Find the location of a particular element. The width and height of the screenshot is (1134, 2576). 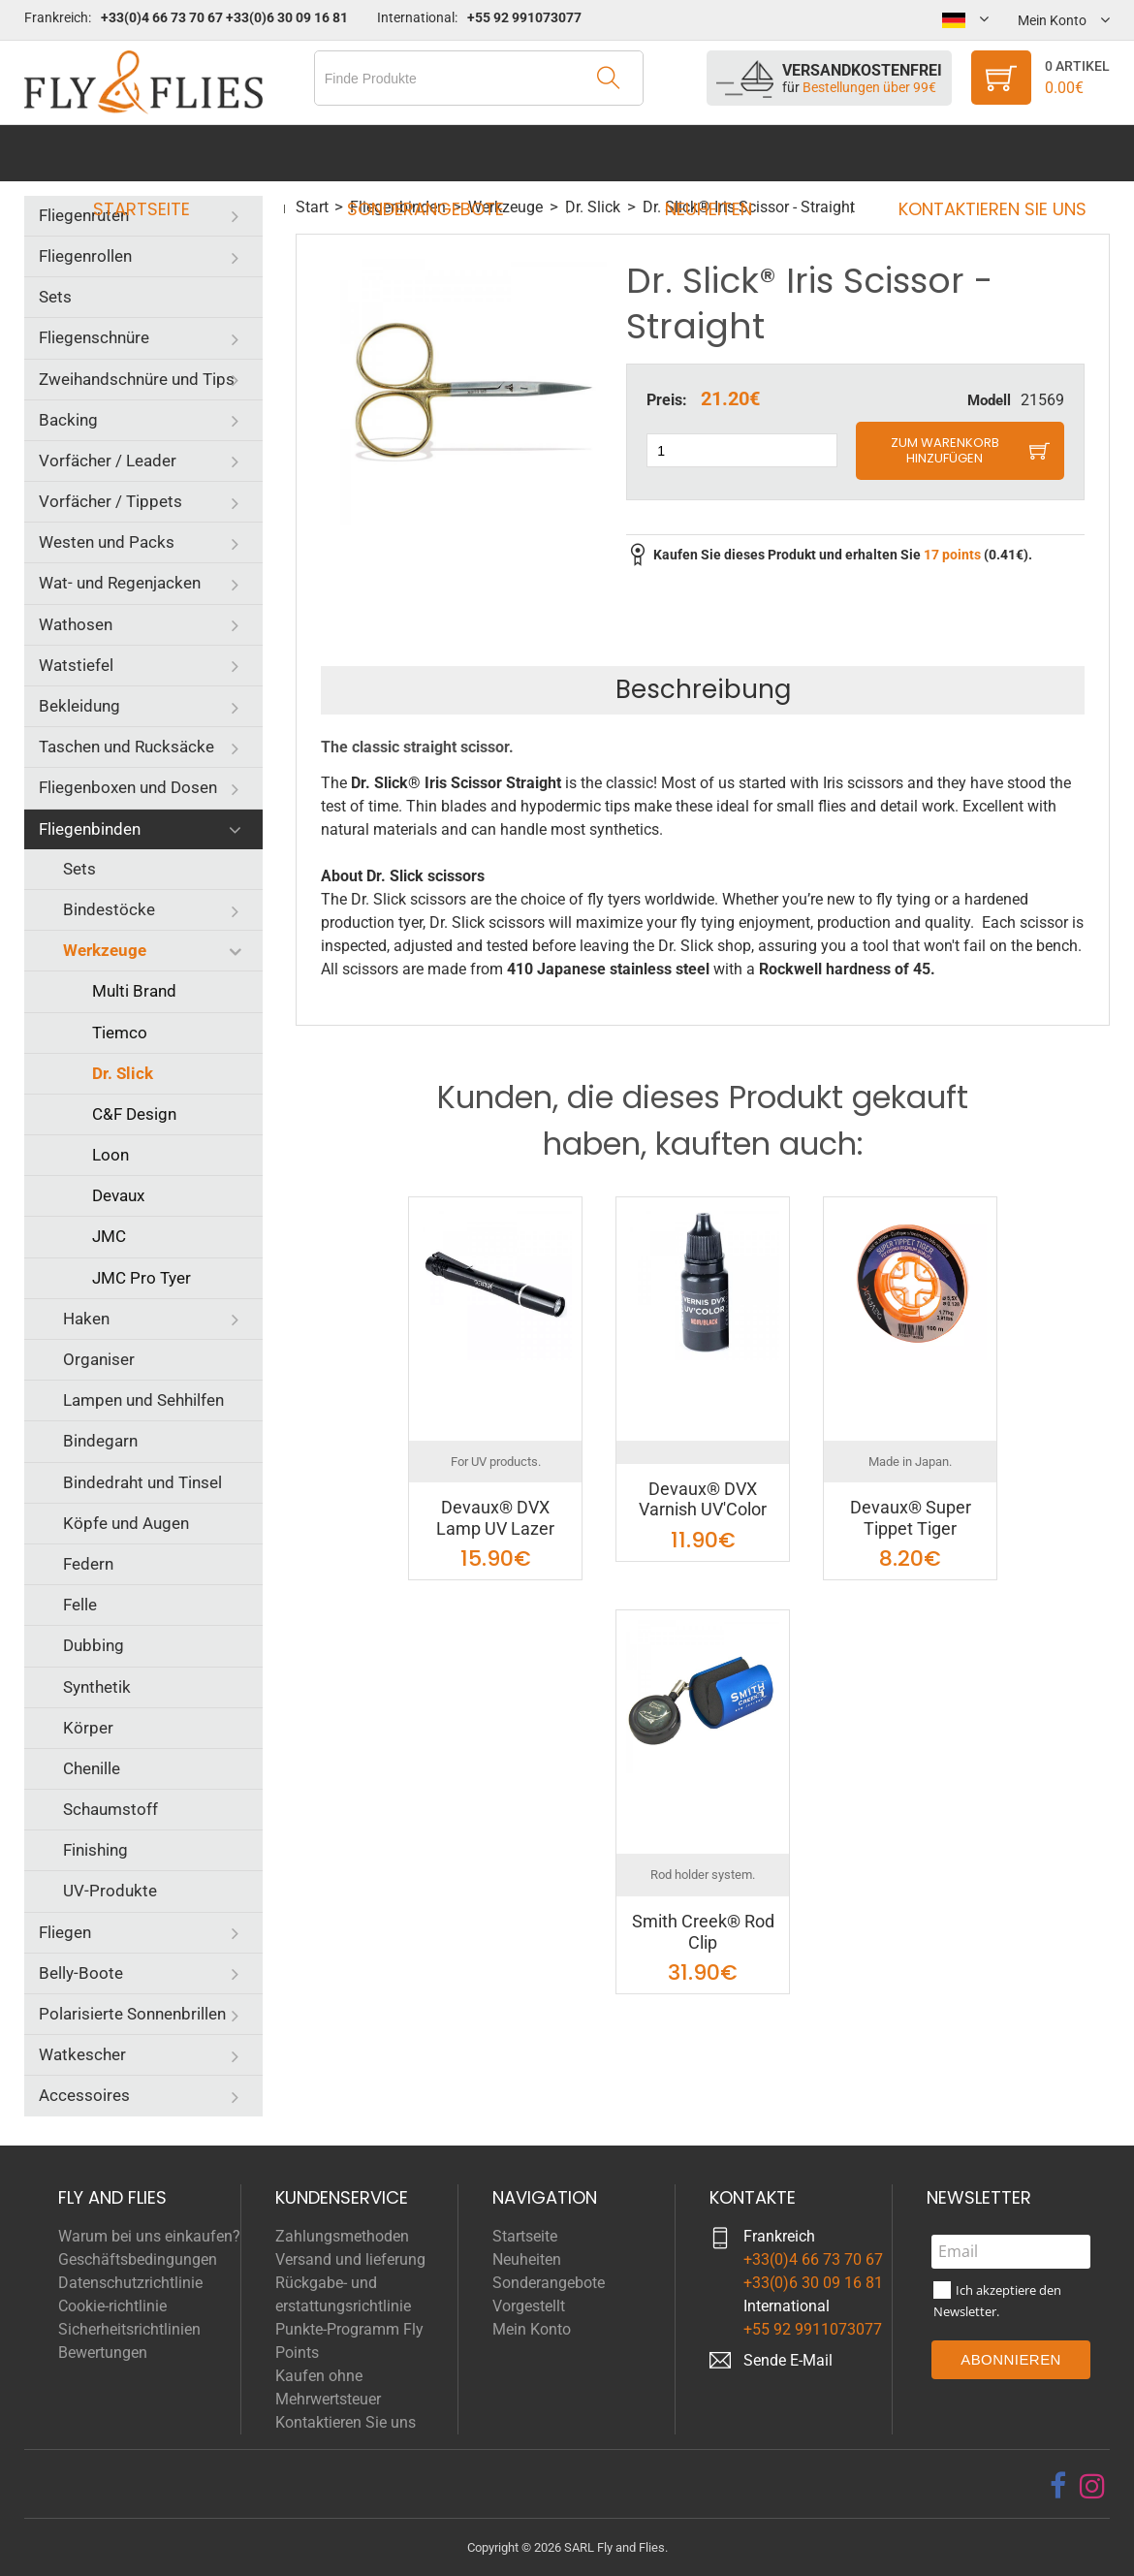

Watkescher is located at coordinates (82, 2054).